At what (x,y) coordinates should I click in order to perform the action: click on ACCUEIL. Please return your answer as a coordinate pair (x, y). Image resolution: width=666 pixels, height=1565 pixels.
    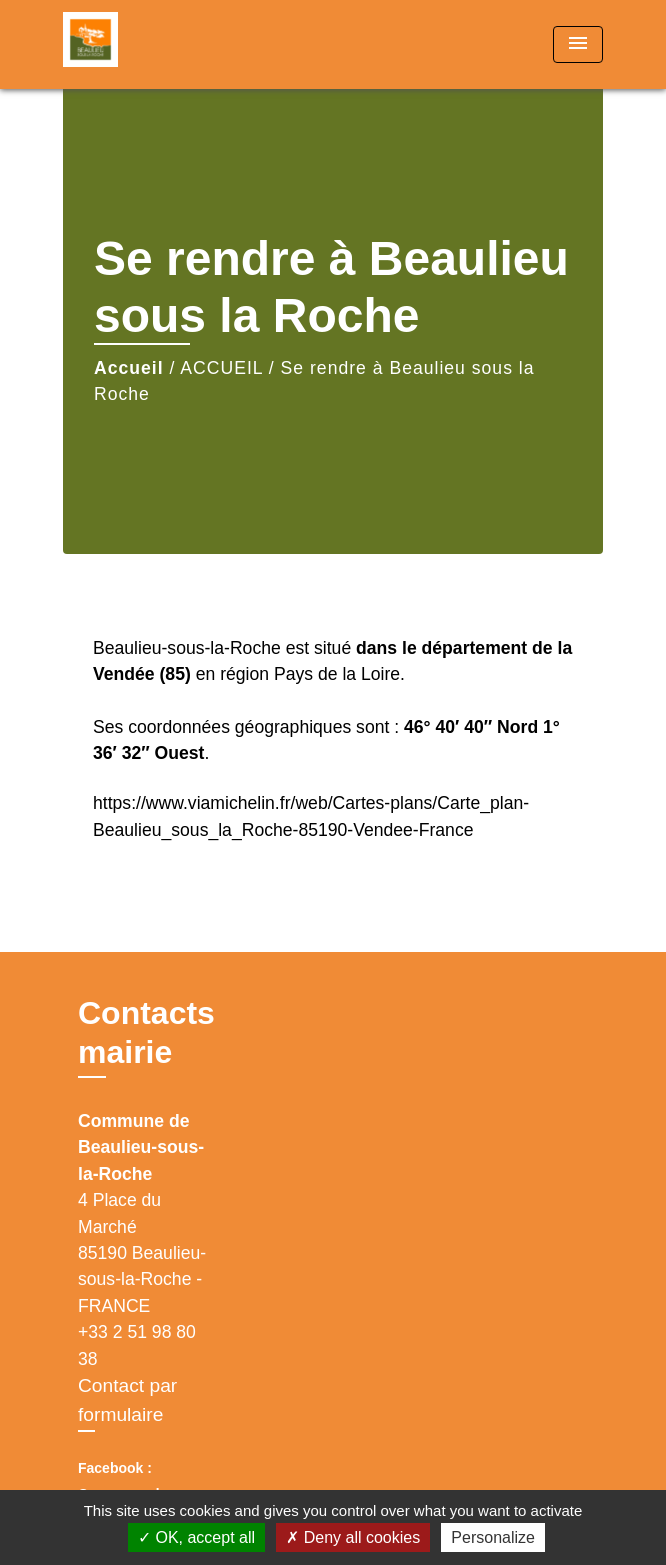
    Looking at the image, I should click on (221, 368).